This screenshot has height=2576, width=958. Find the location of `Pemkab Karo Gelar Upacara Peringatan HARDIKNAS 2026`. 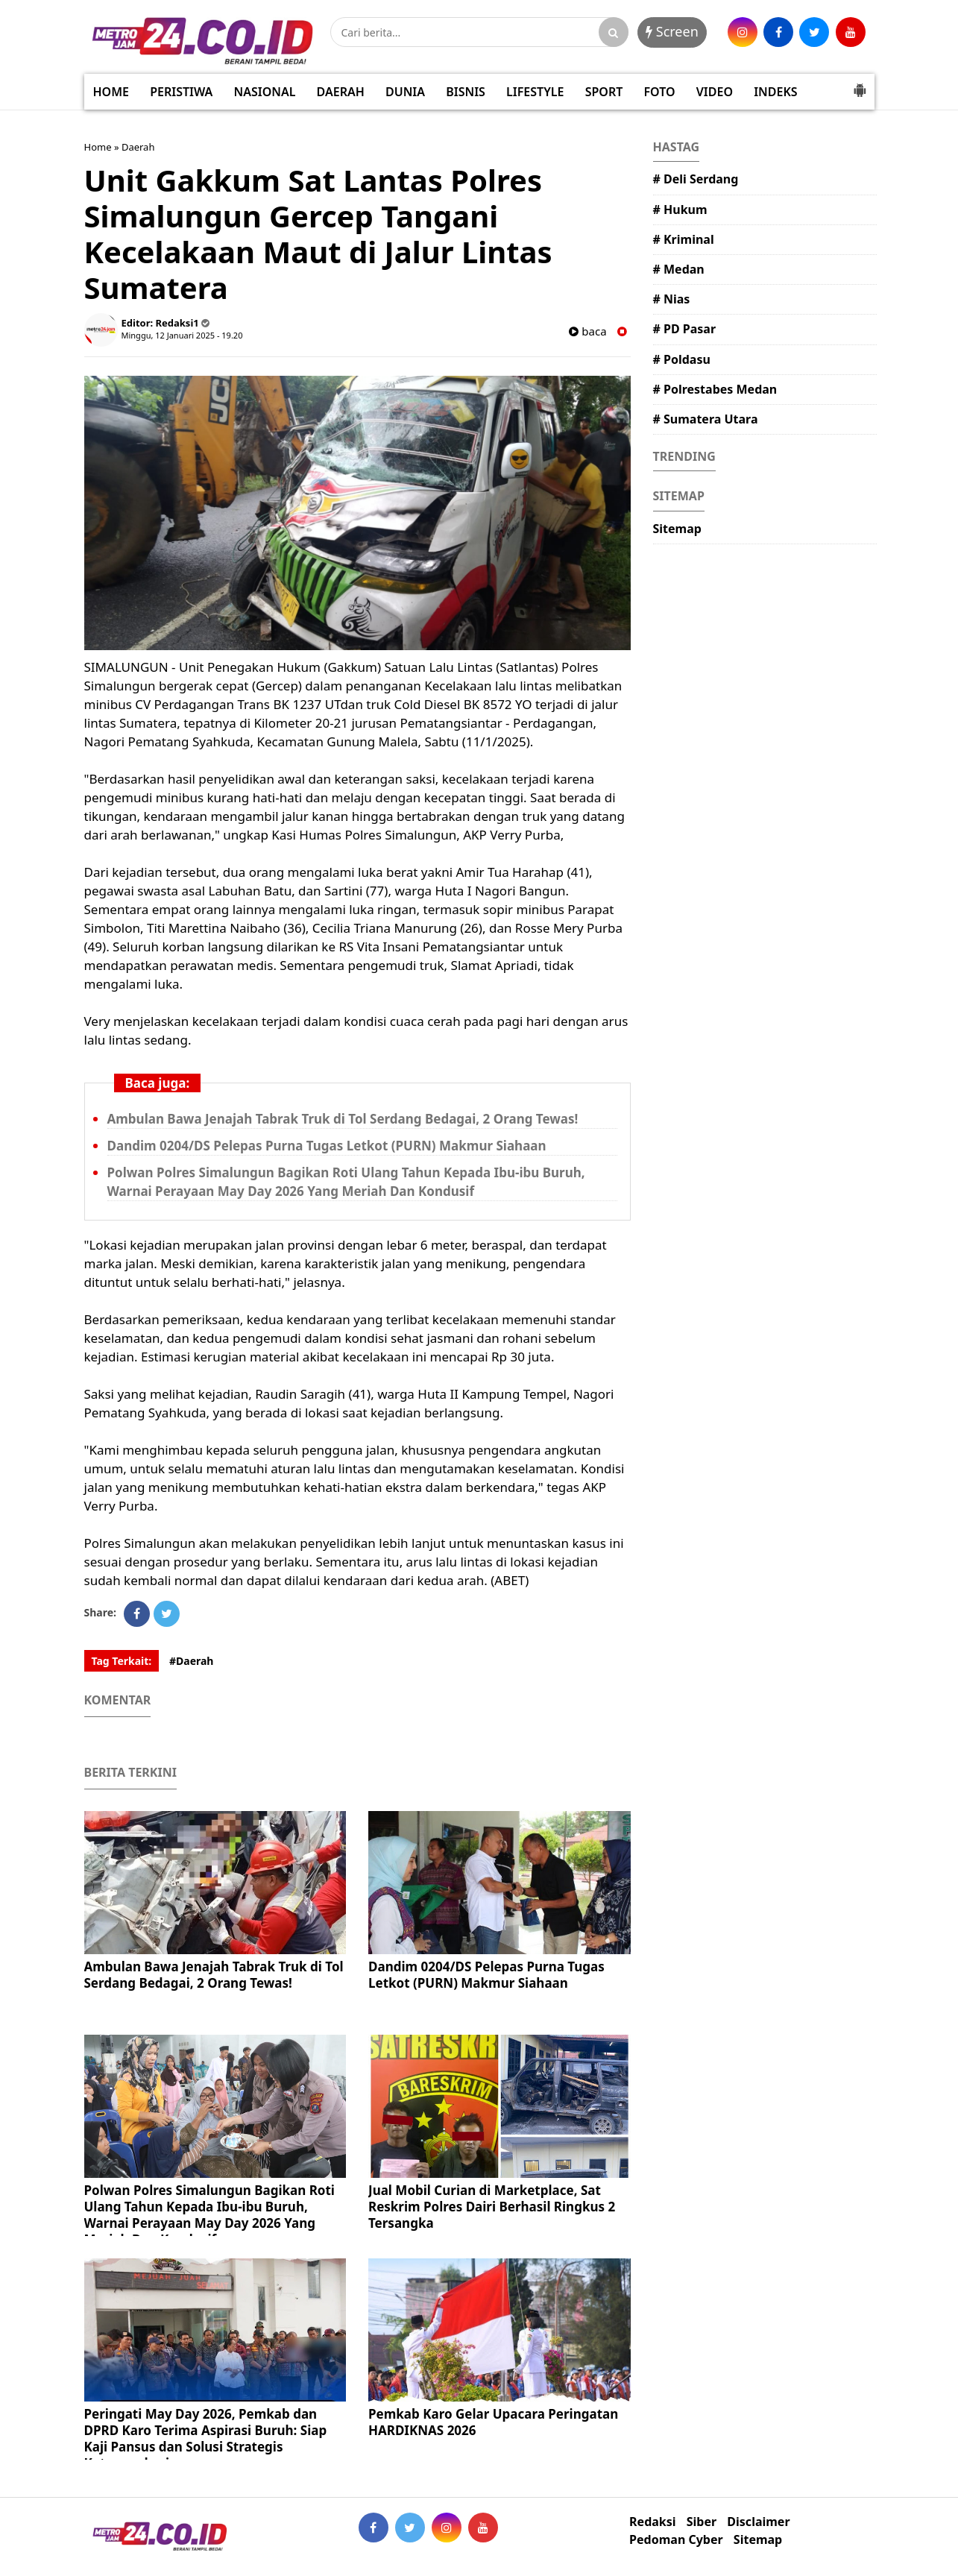

Pemkab Karo Gelar Upacara Peringatan HARDIKNAS 2026 is located at coordinates (493, 2422).